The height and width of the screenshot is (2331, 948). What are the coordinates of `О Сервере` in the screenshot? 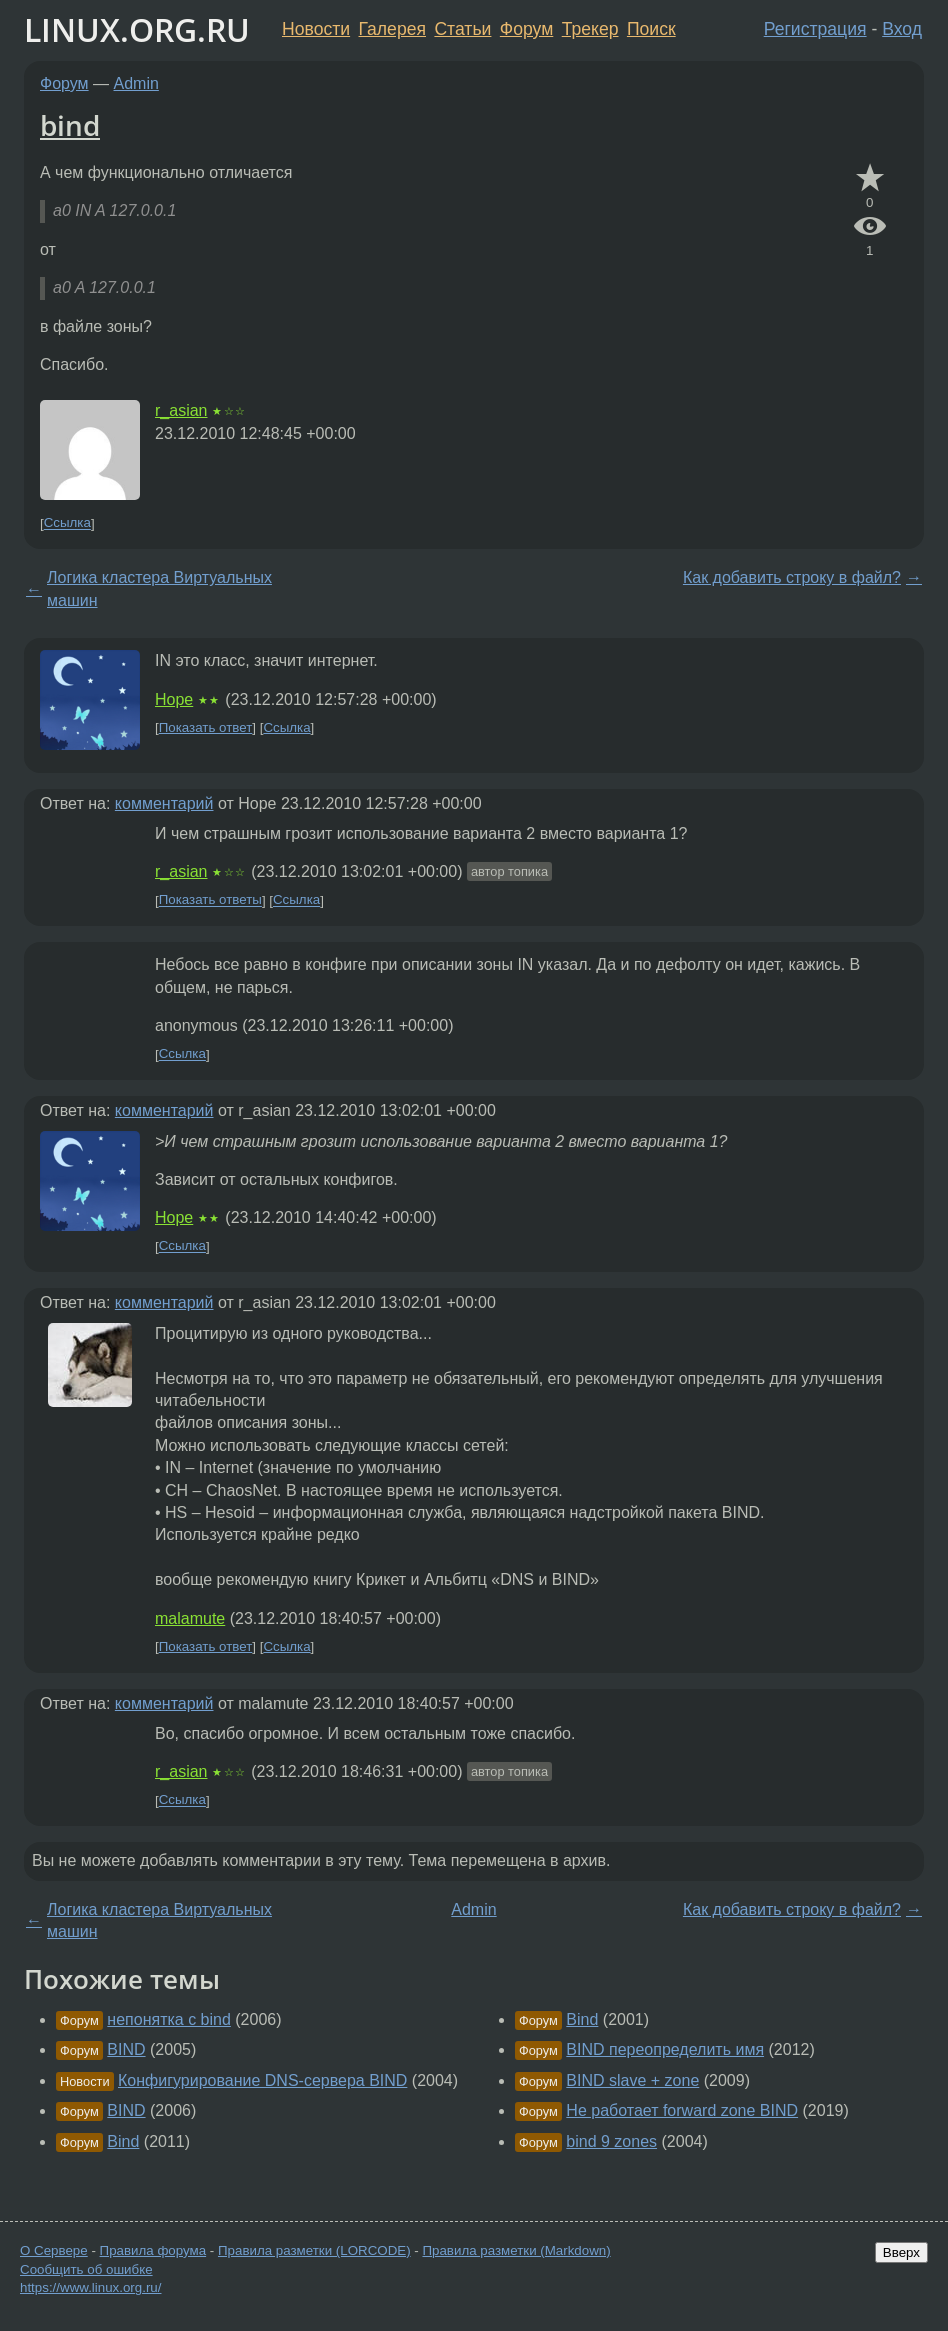 It's located at (54, 2250).